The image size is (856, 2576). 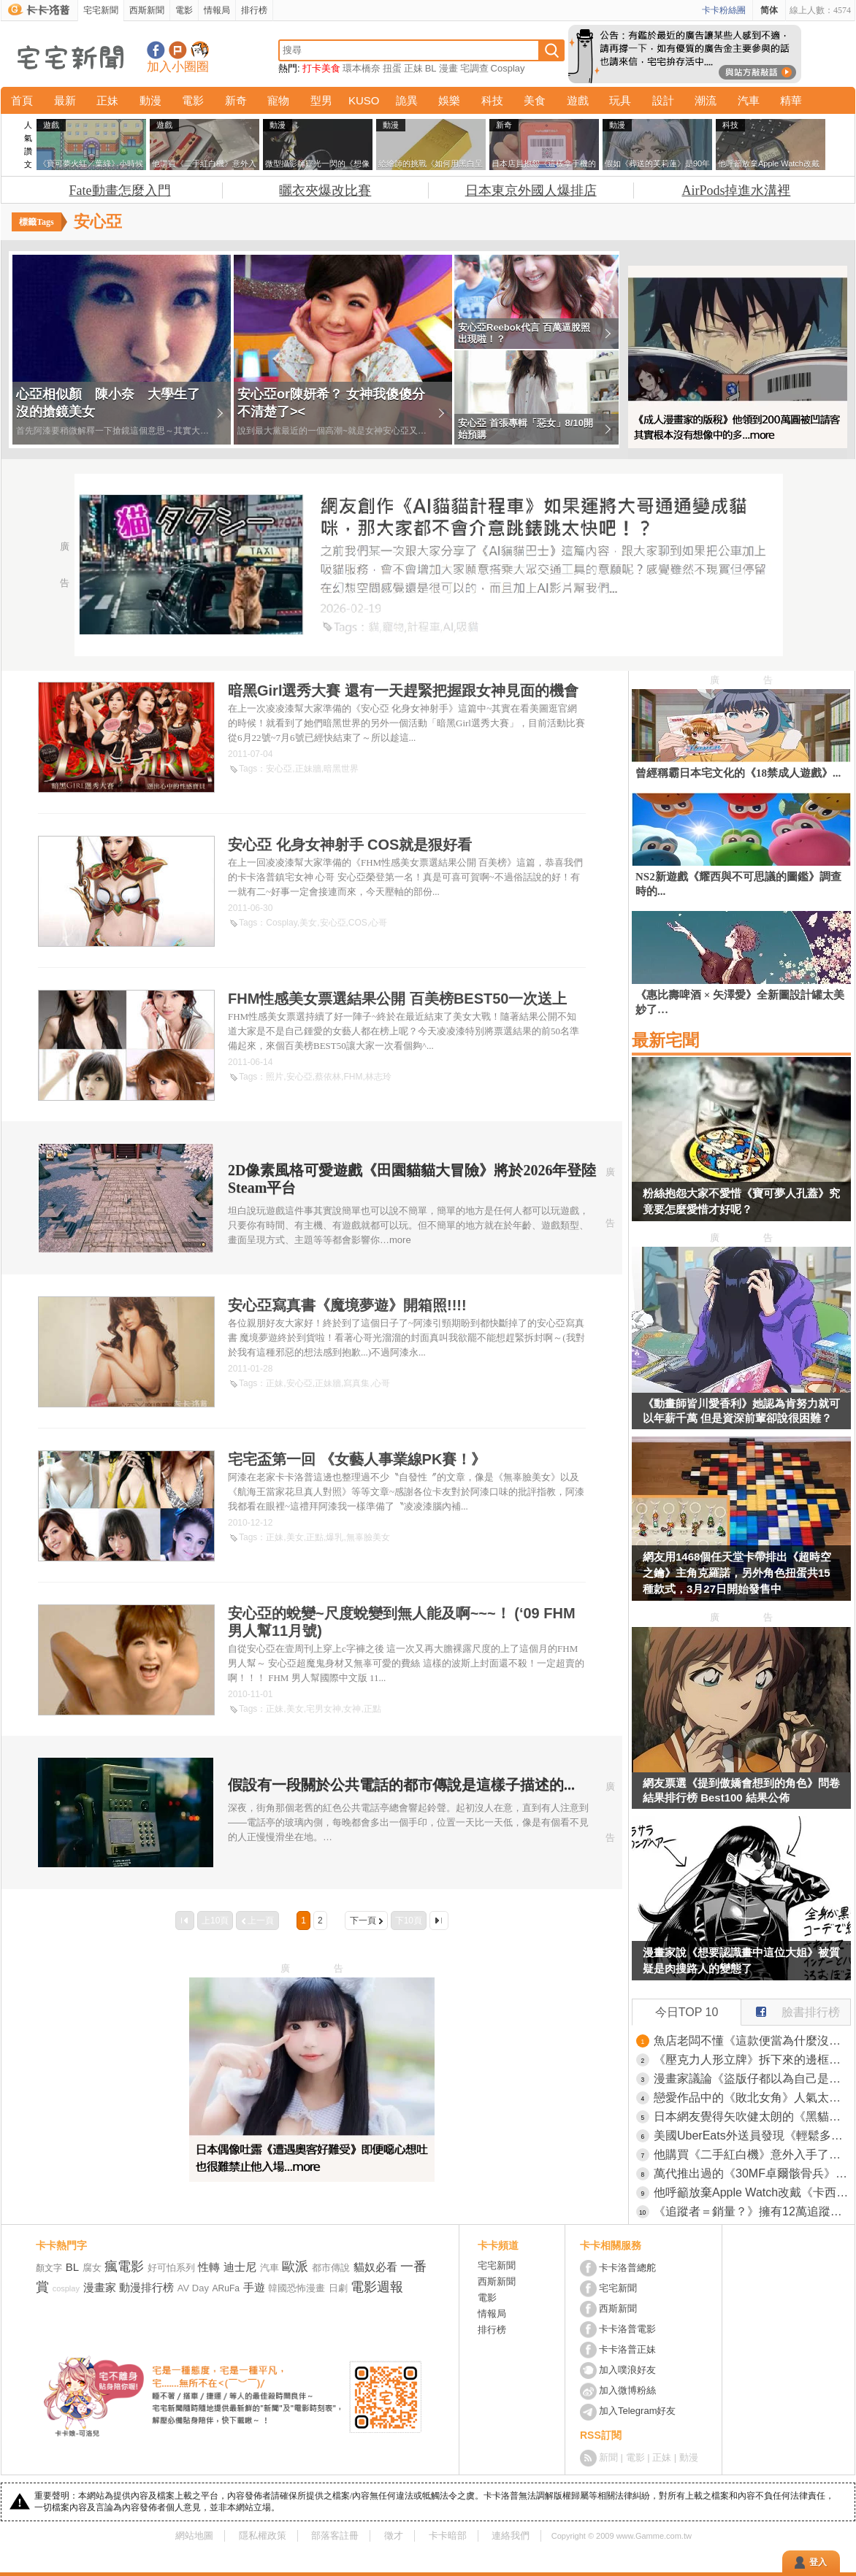 I want to click on 卡卡洛普正妹, so click(x=627, y=2349).